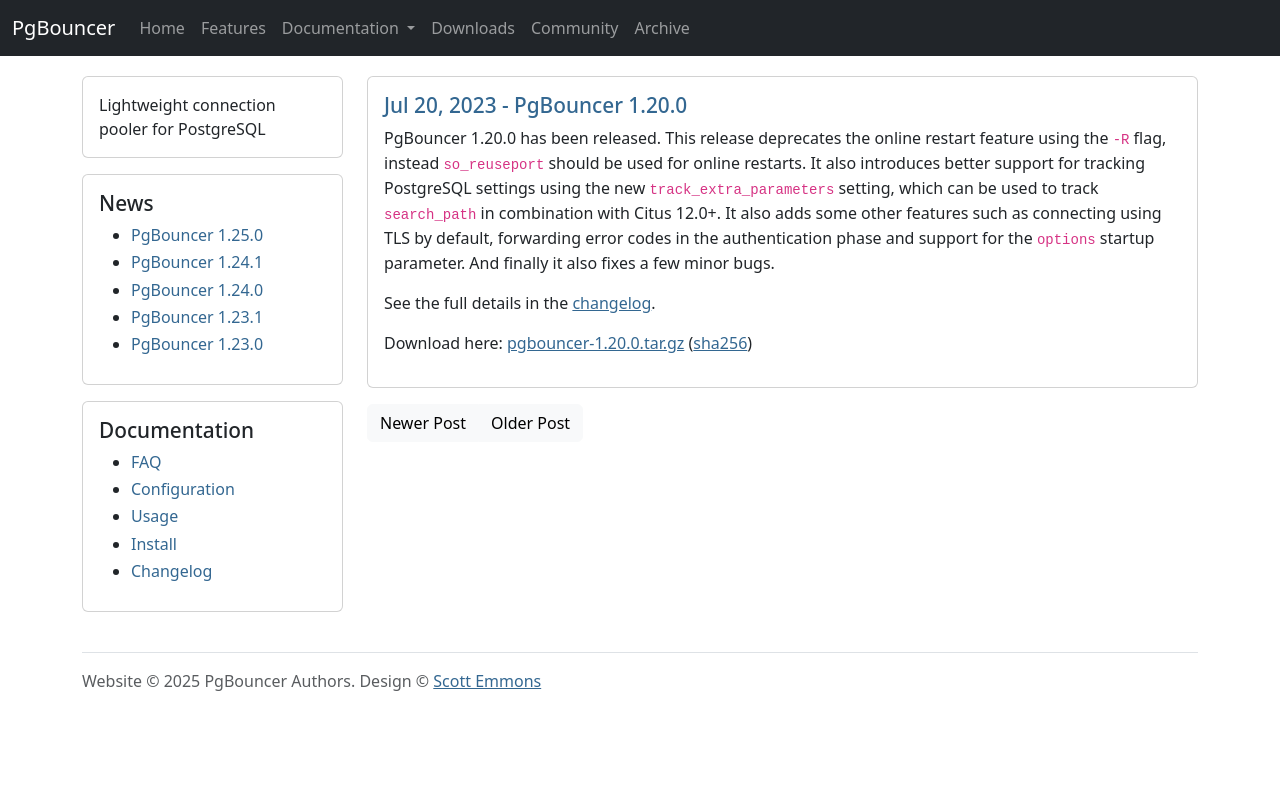 The image size is (1280, 793). I want to click on PgBouncer 1.23.0, so click(197, 344).